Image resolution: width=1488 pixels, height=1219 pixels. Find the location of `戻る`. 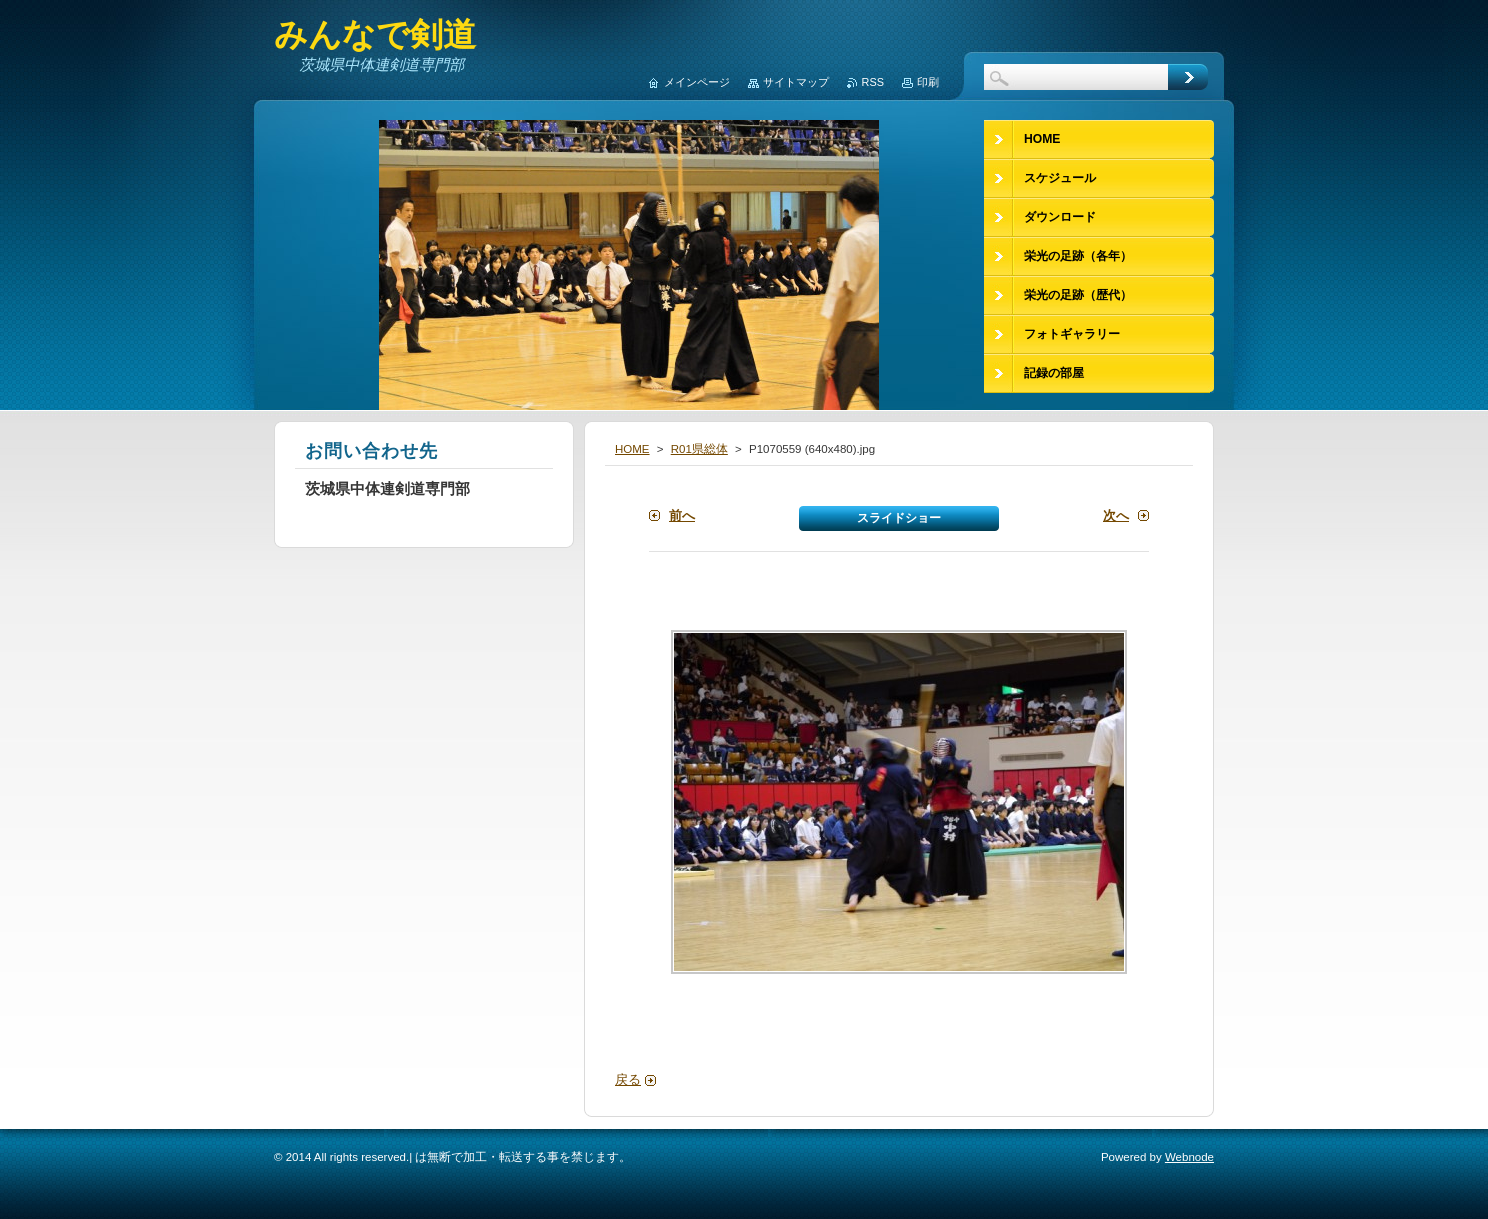

戻る is located at coordinates (628, 1079).